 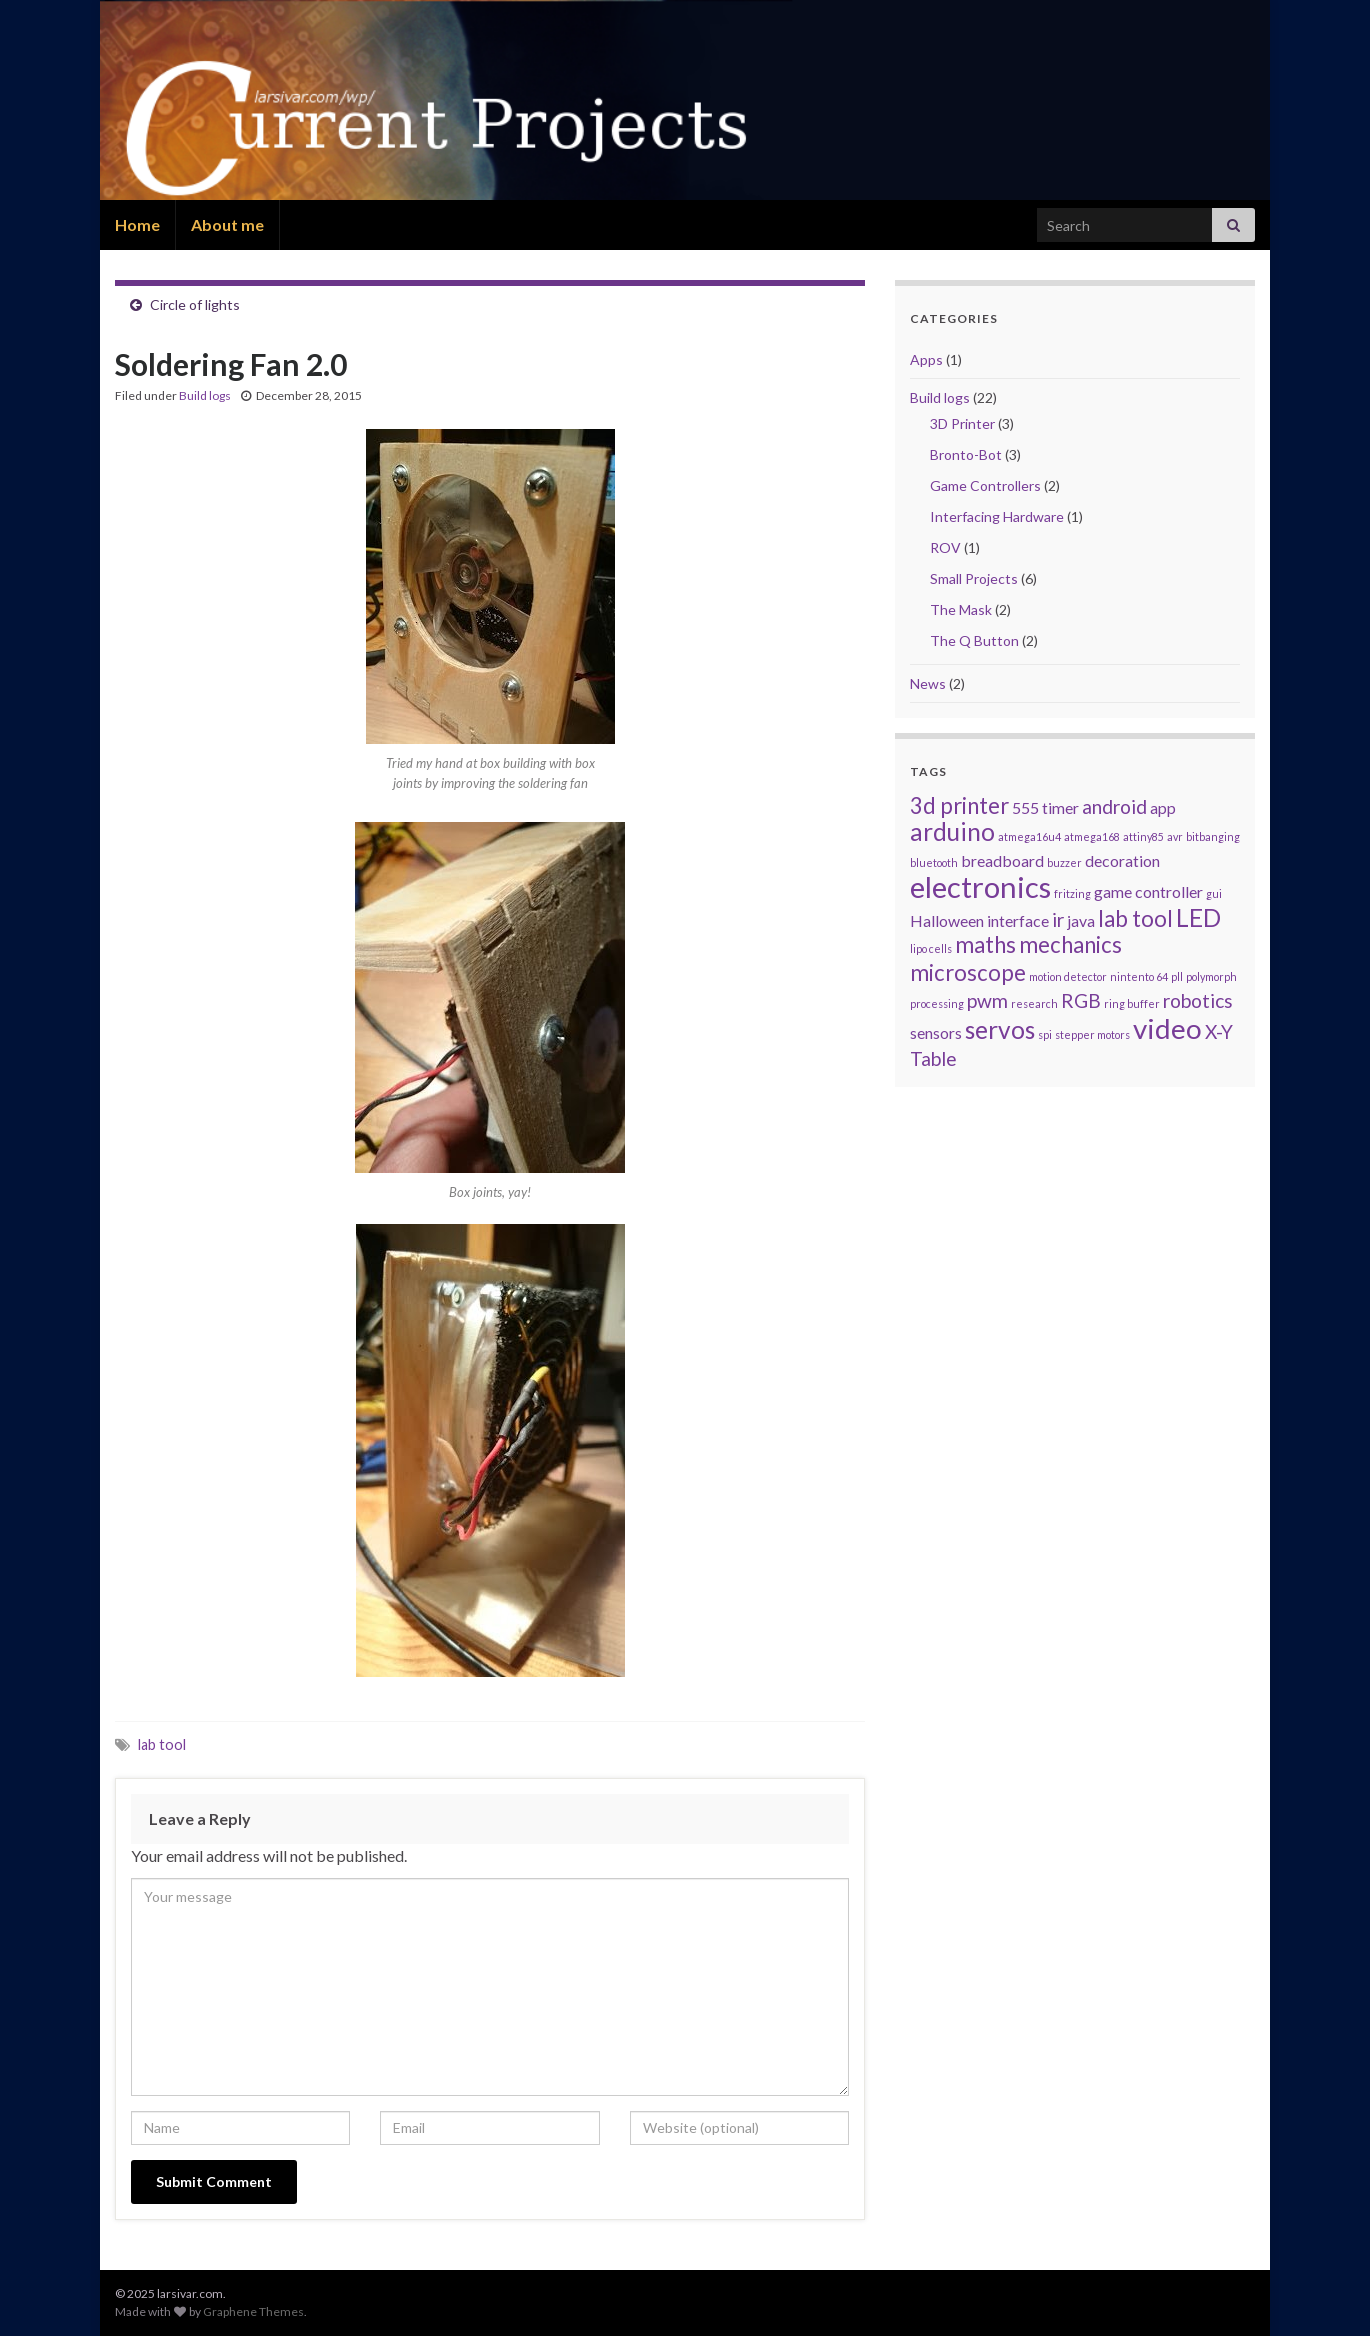 I want to click on gui [gui (1 item)], so click(x=1214, y=893).